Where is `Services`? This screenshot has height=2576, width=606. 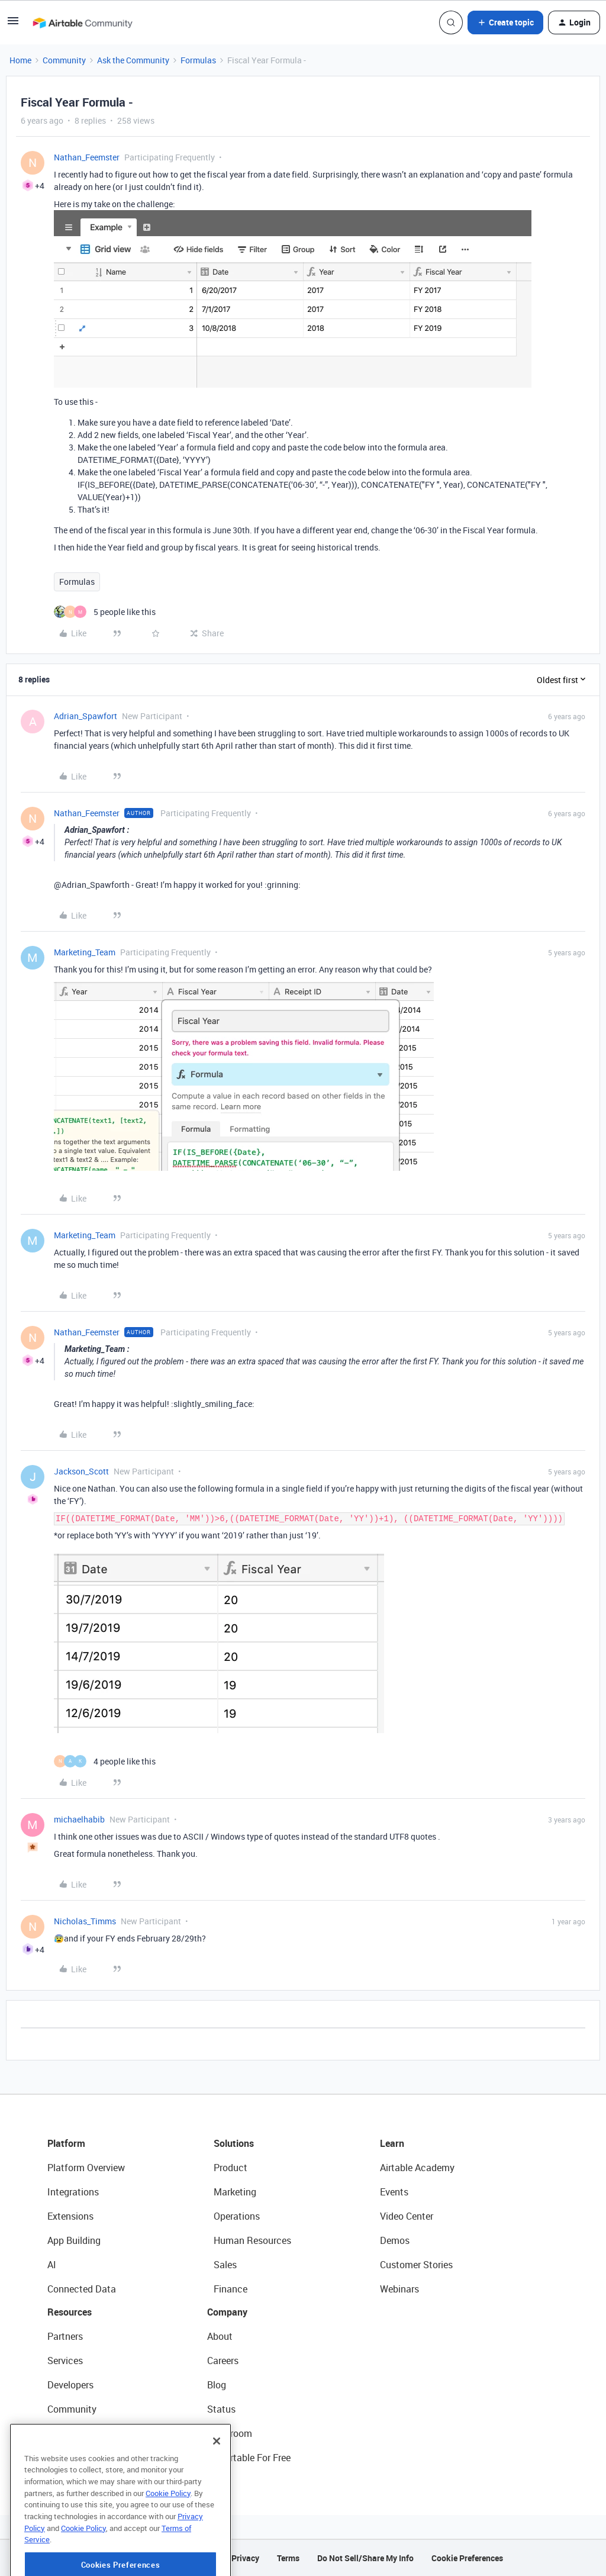 Services is located at coordinates (65, 2360).